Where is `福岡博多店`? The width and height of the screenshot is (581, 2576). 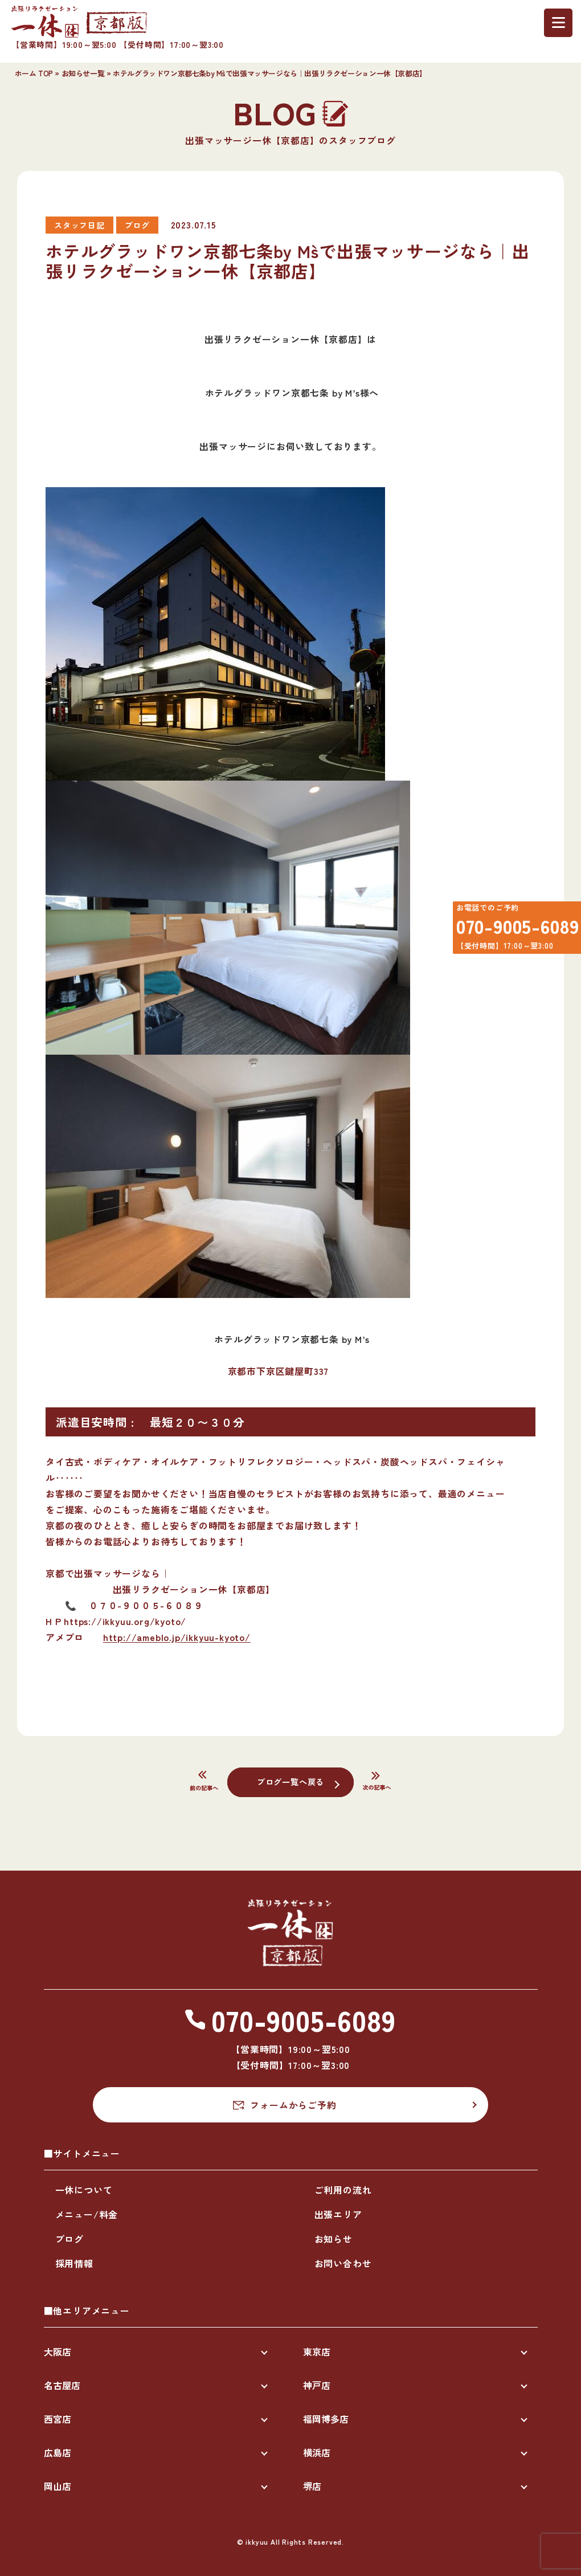 福岡博多店 is located at coordinates (326, 2419).